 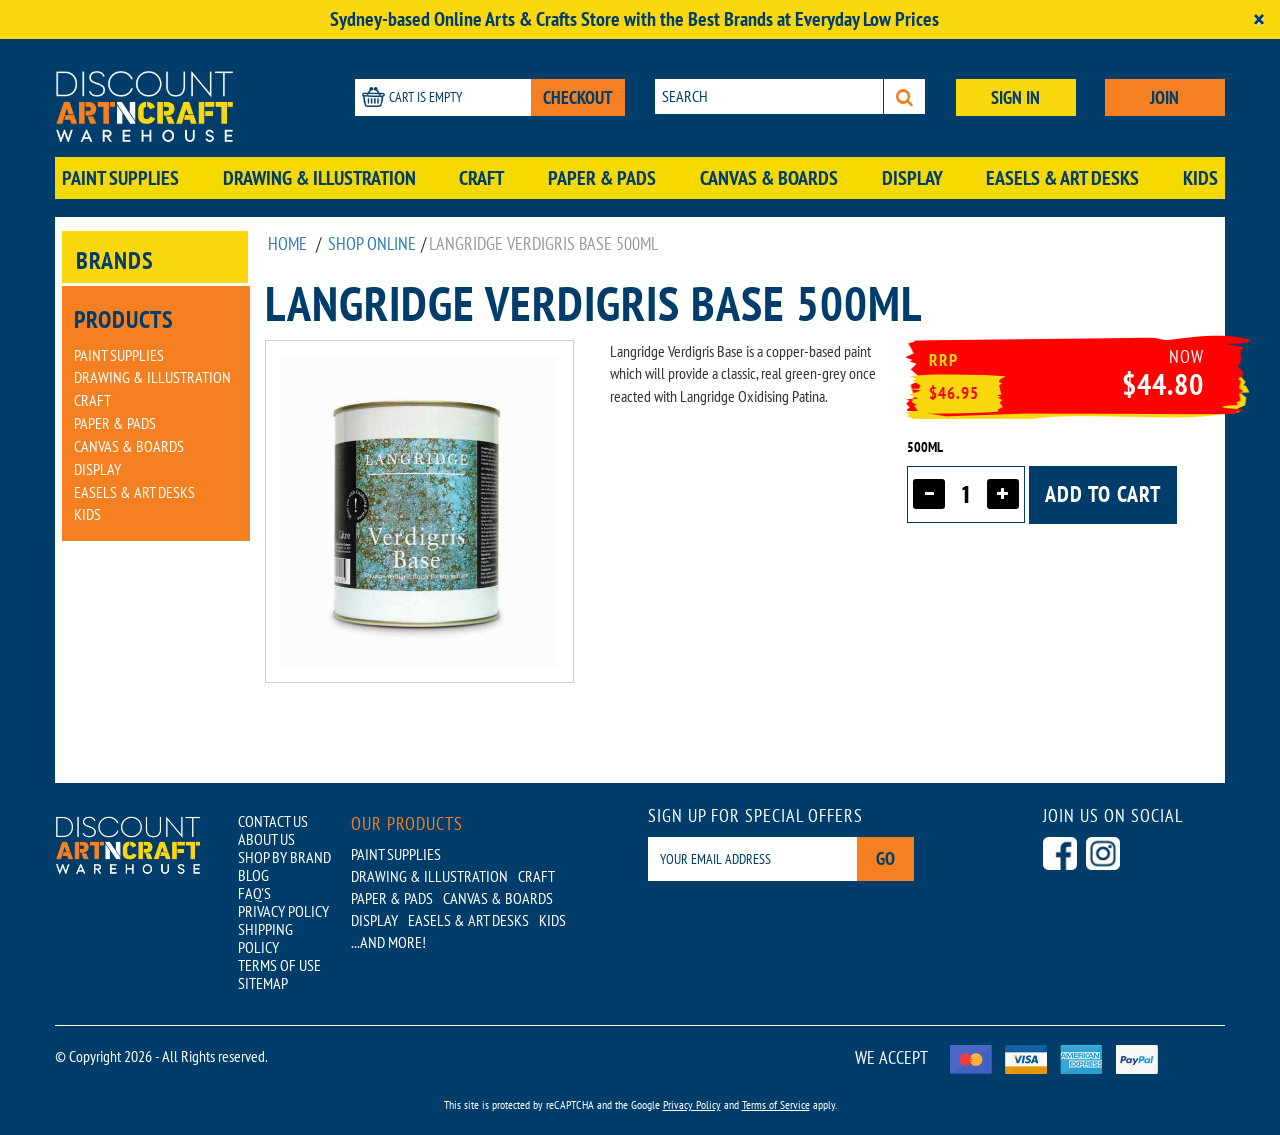 What do you see at coordinates (692, 1104) in the screenshot?
I see `Privacy Policy` at bounding box center [692, 1104].